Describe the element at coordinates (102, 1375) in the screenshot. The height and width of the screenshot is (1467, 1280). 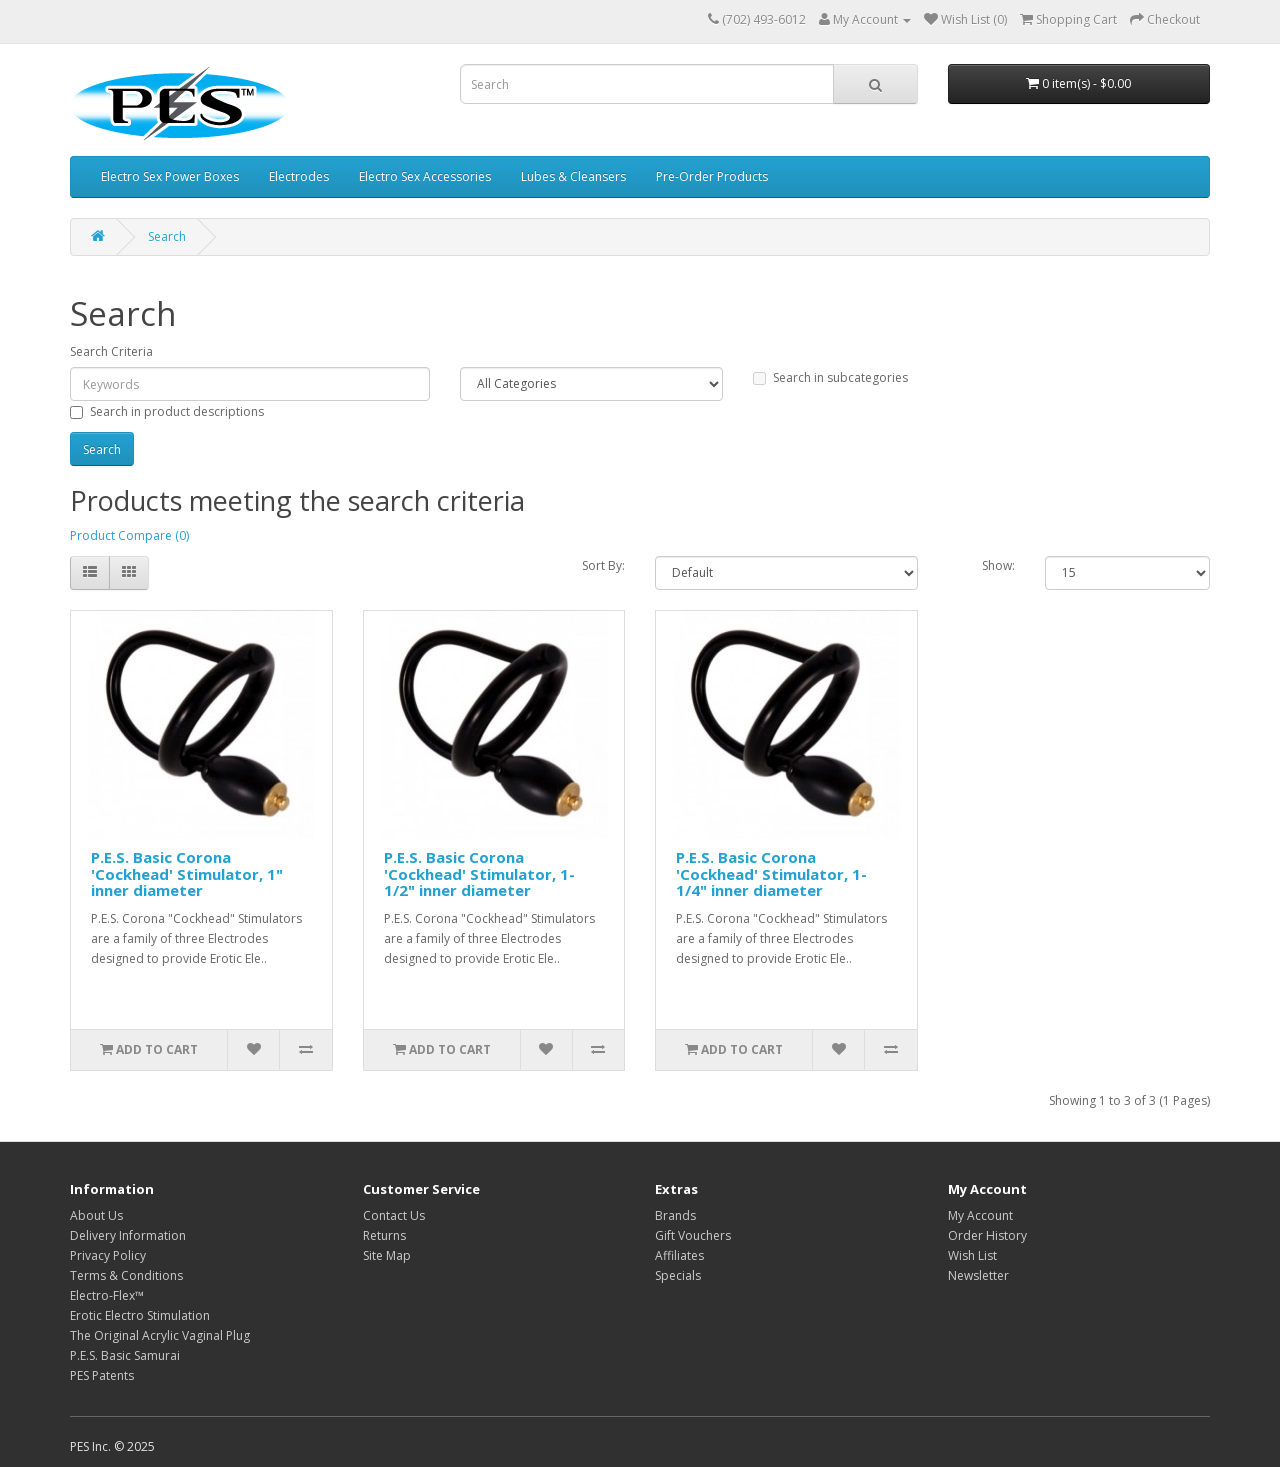
I see `PES Patents` at that location.